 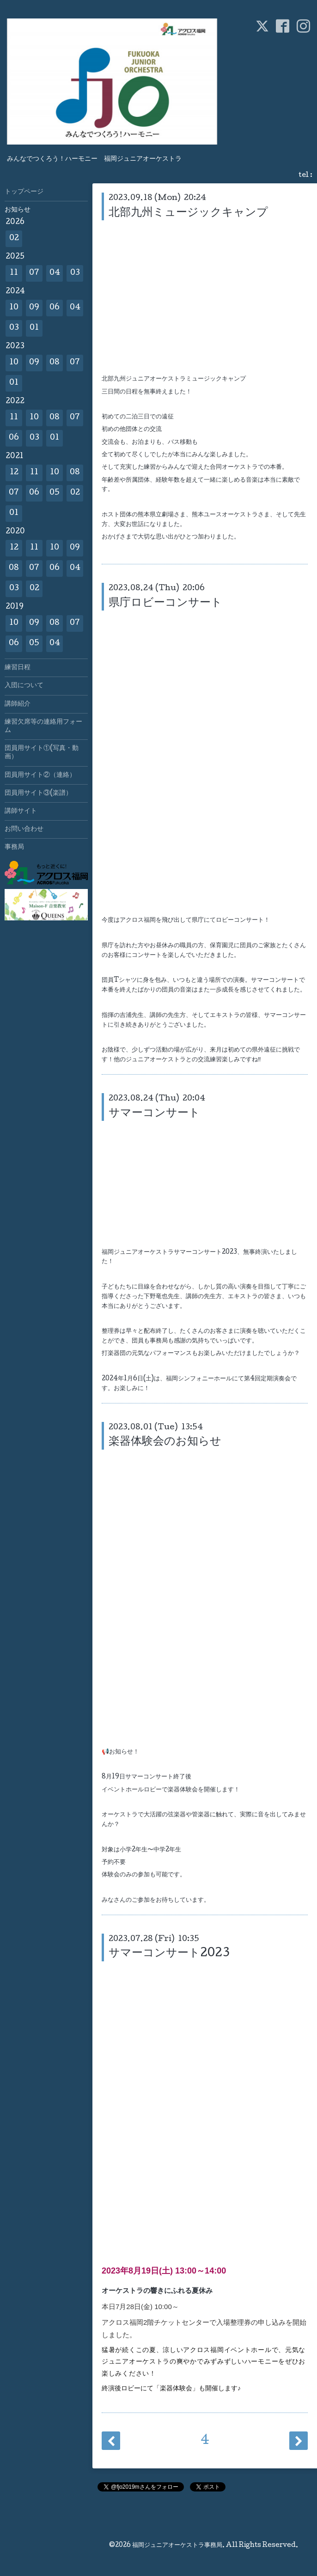 What do you see at coordinates (34, 273) in the screenshot?
I see `07` at bounding box center [34, 273].